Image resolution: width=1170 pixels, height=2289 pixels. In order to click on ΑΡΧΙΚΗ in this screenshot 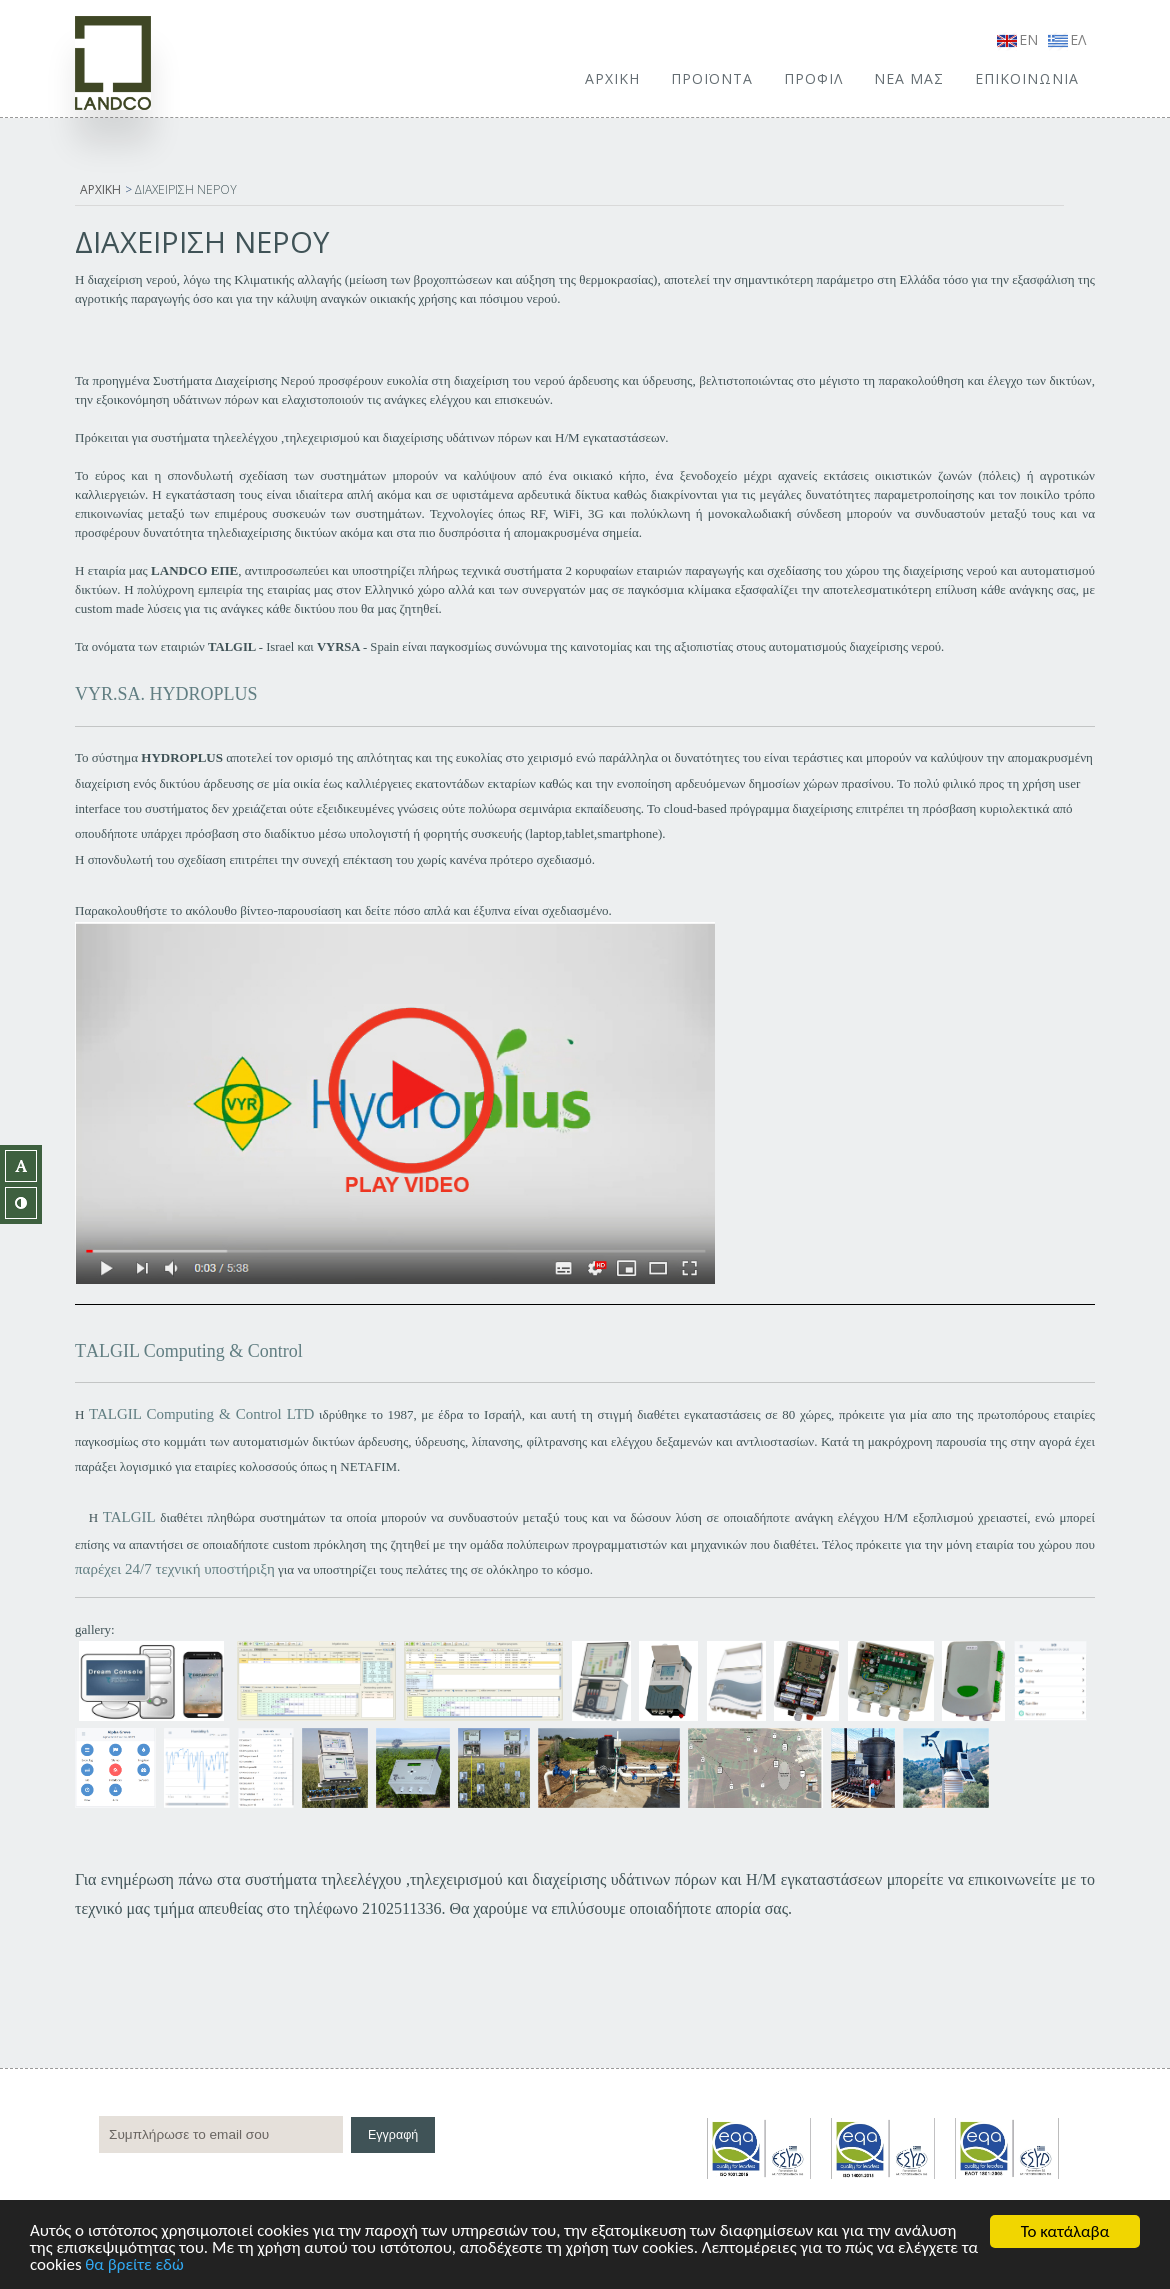, I will do `click(612, 78)`.